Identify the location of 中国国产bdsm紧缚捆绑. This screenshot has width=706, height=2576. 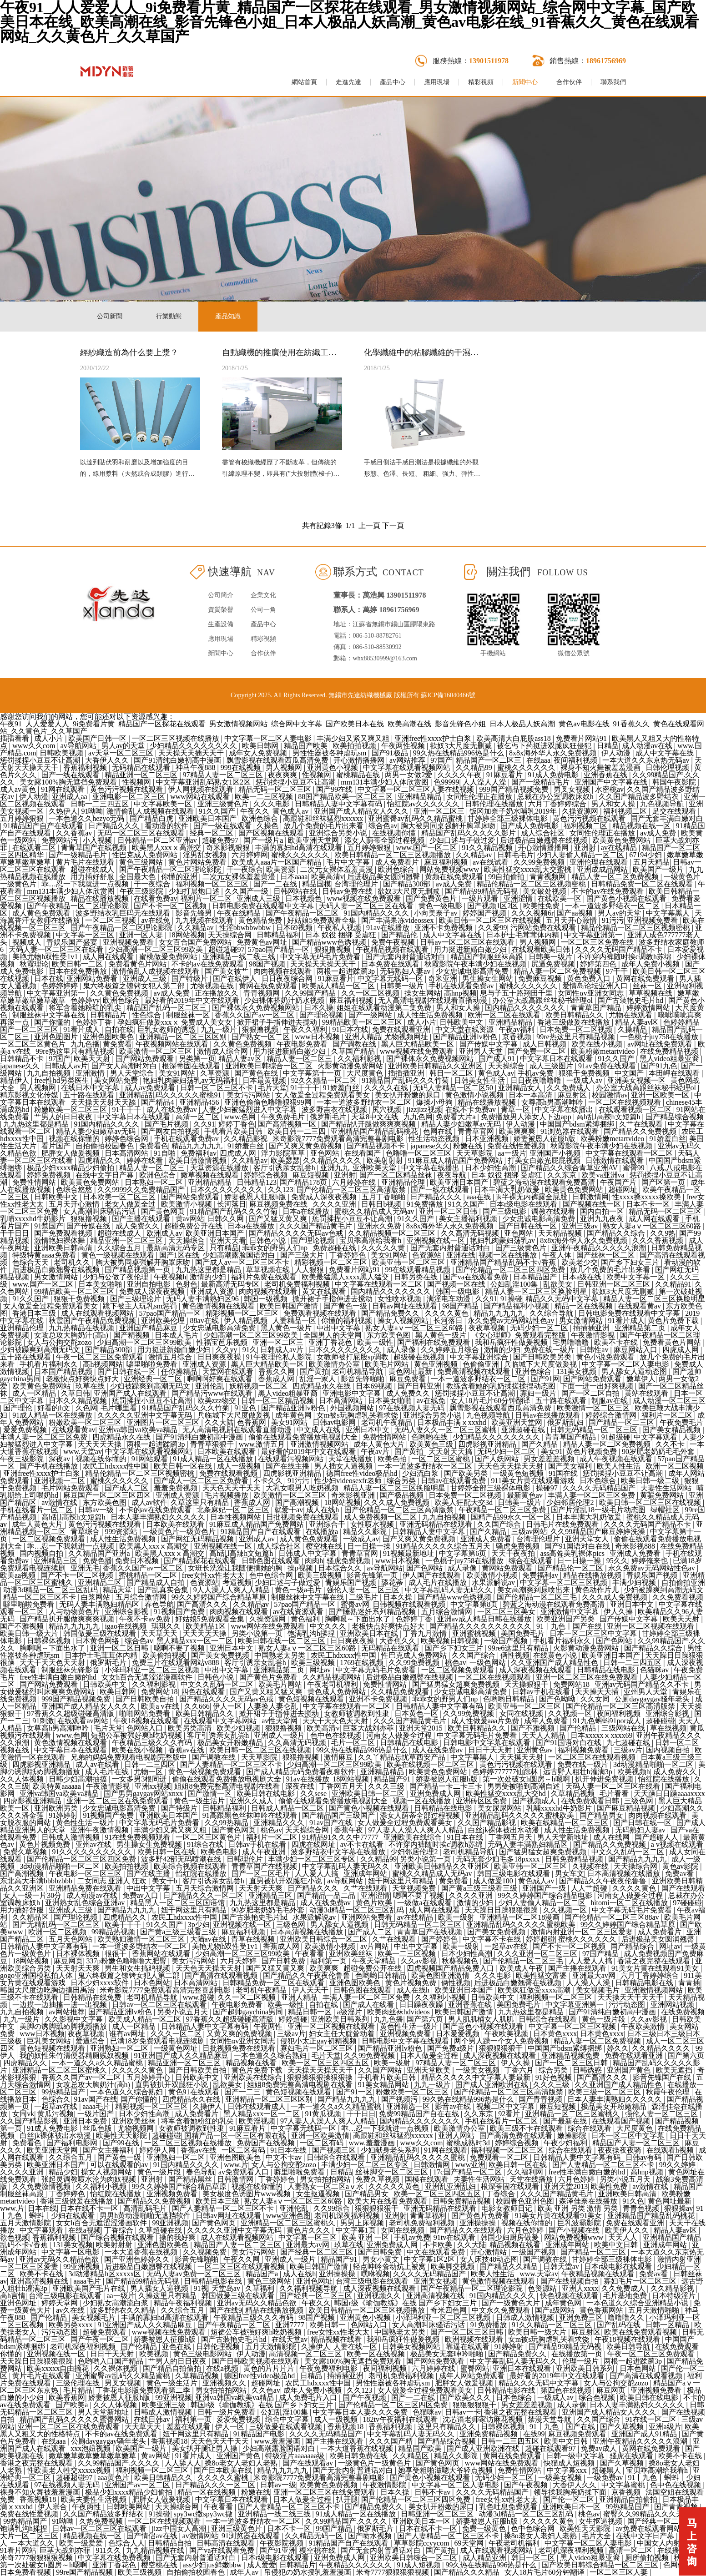
(578, 1124).